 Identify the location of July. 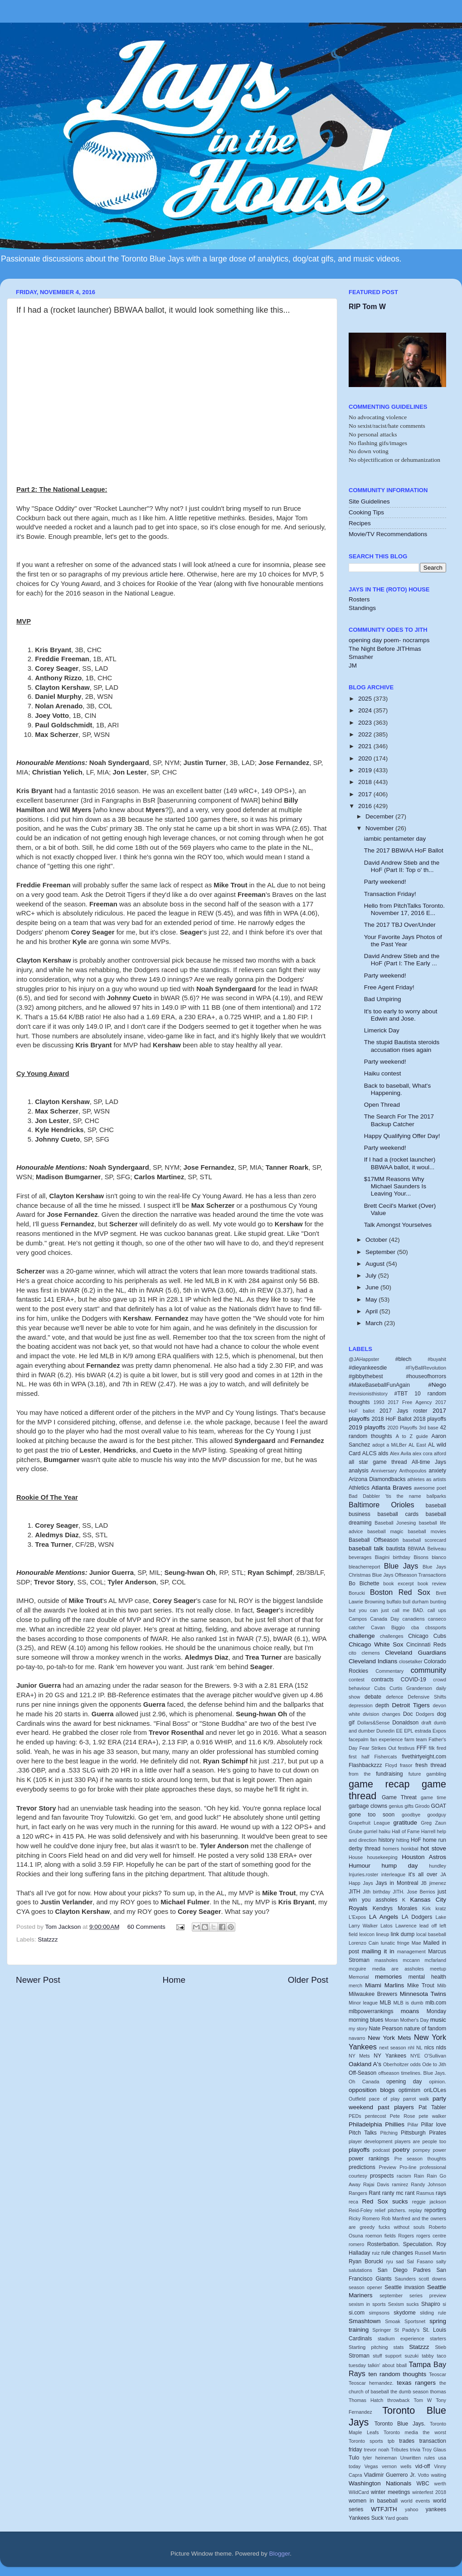
(371, 1275).